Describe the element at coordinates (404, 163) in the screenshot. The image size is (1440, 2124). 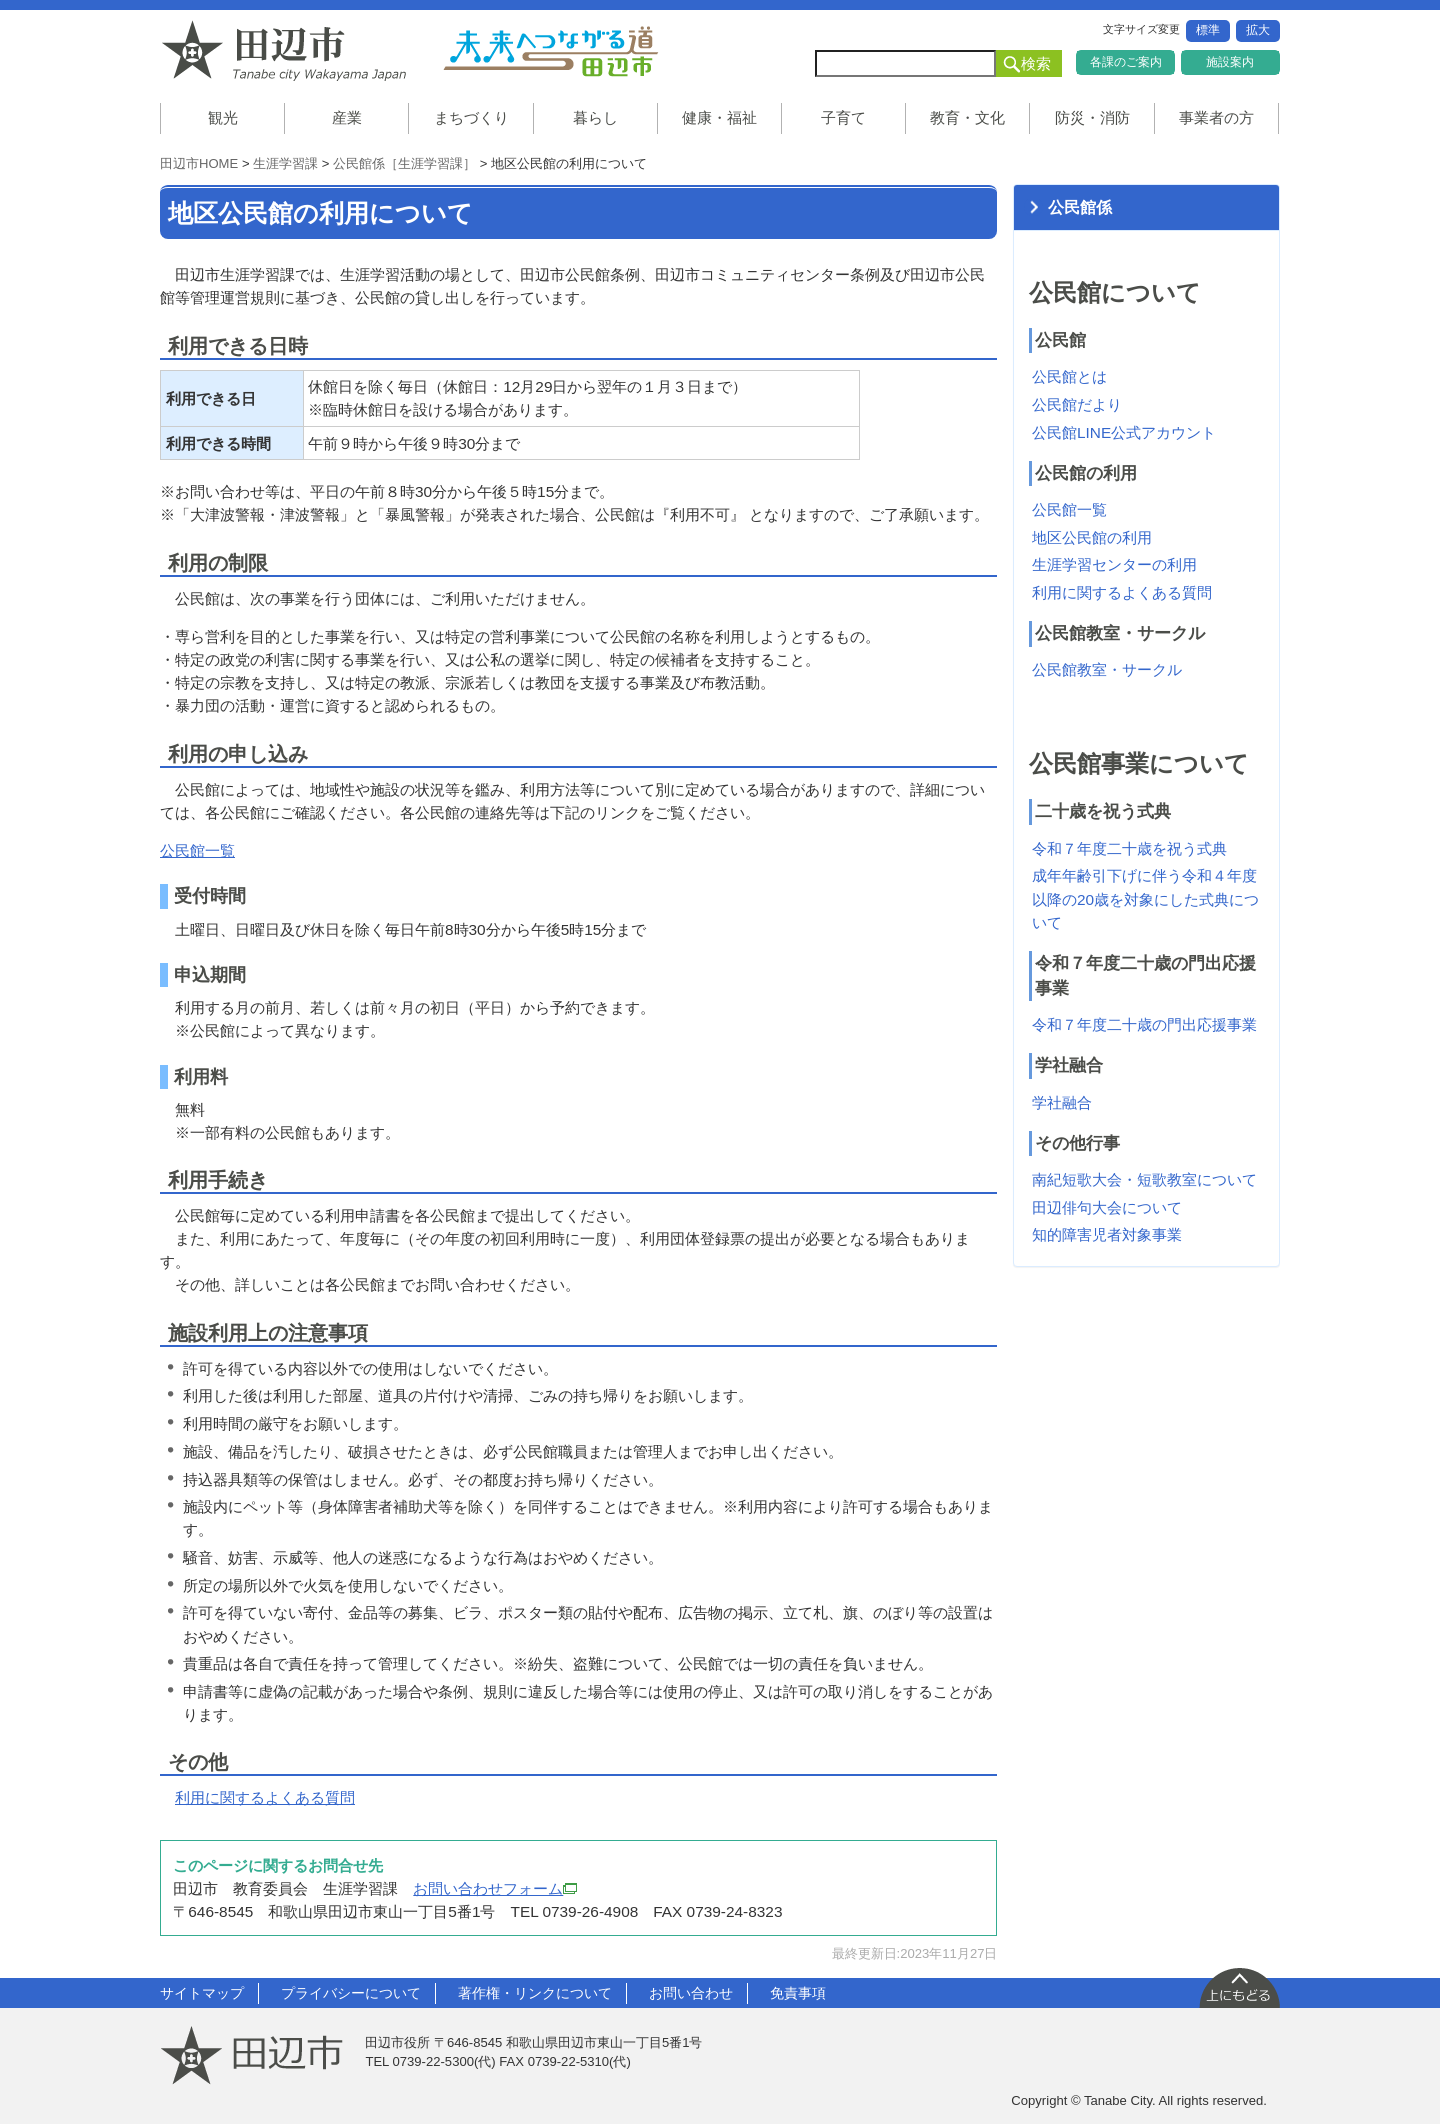
I see `公民館係［生涯学習課］` at that location.